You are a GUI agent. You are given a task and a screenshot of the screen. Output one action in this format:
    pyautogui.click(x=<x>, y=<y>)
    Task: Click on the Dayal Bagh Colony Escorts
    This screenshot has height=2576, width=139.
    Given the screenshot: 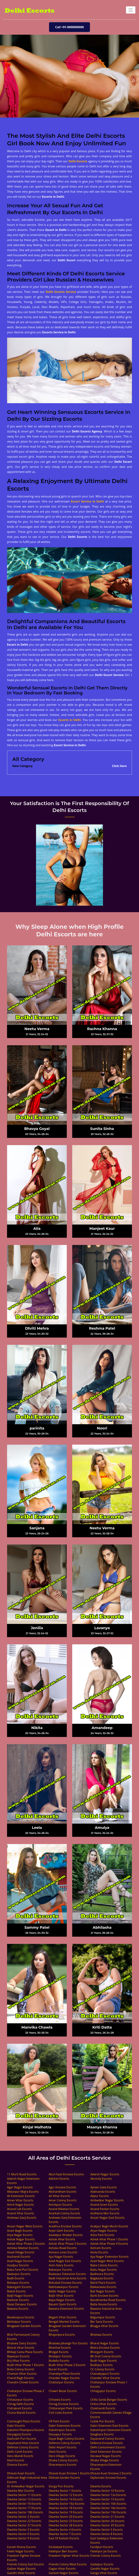 What is the action you would take?
    pyautogui.click(x=66, y=2439)
    